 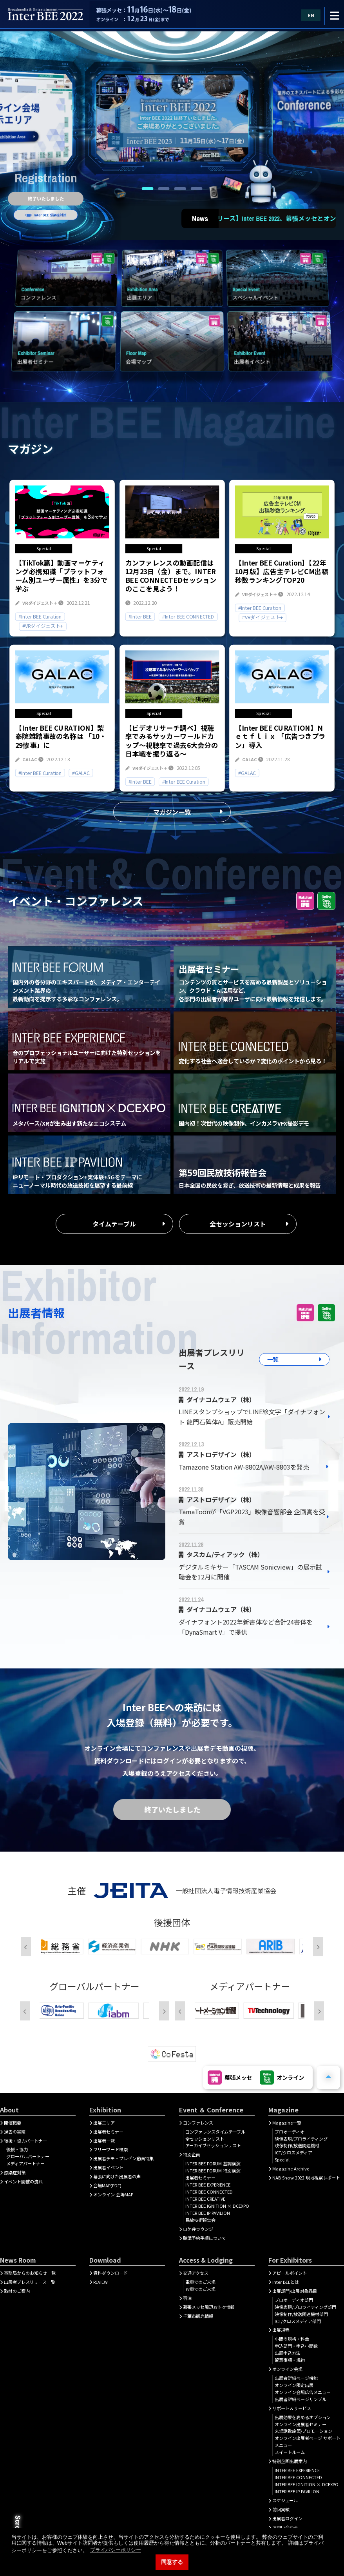 What do you see at coordinates (100, 2282) in the screenshot?
I see `REVIEW` at bounding box center [100, 2282].